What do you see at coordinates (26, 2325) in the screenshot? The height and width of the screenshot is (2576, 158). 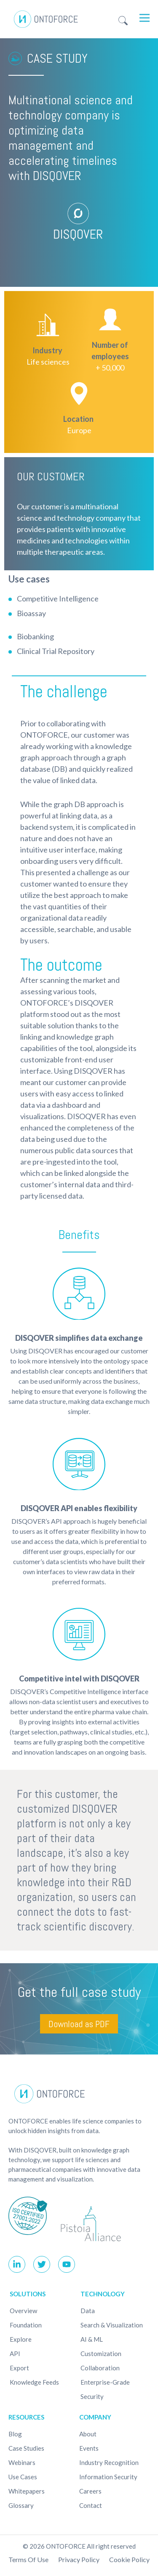 I see `Foundation [menuitem]` at bounding box center [26, 2325].